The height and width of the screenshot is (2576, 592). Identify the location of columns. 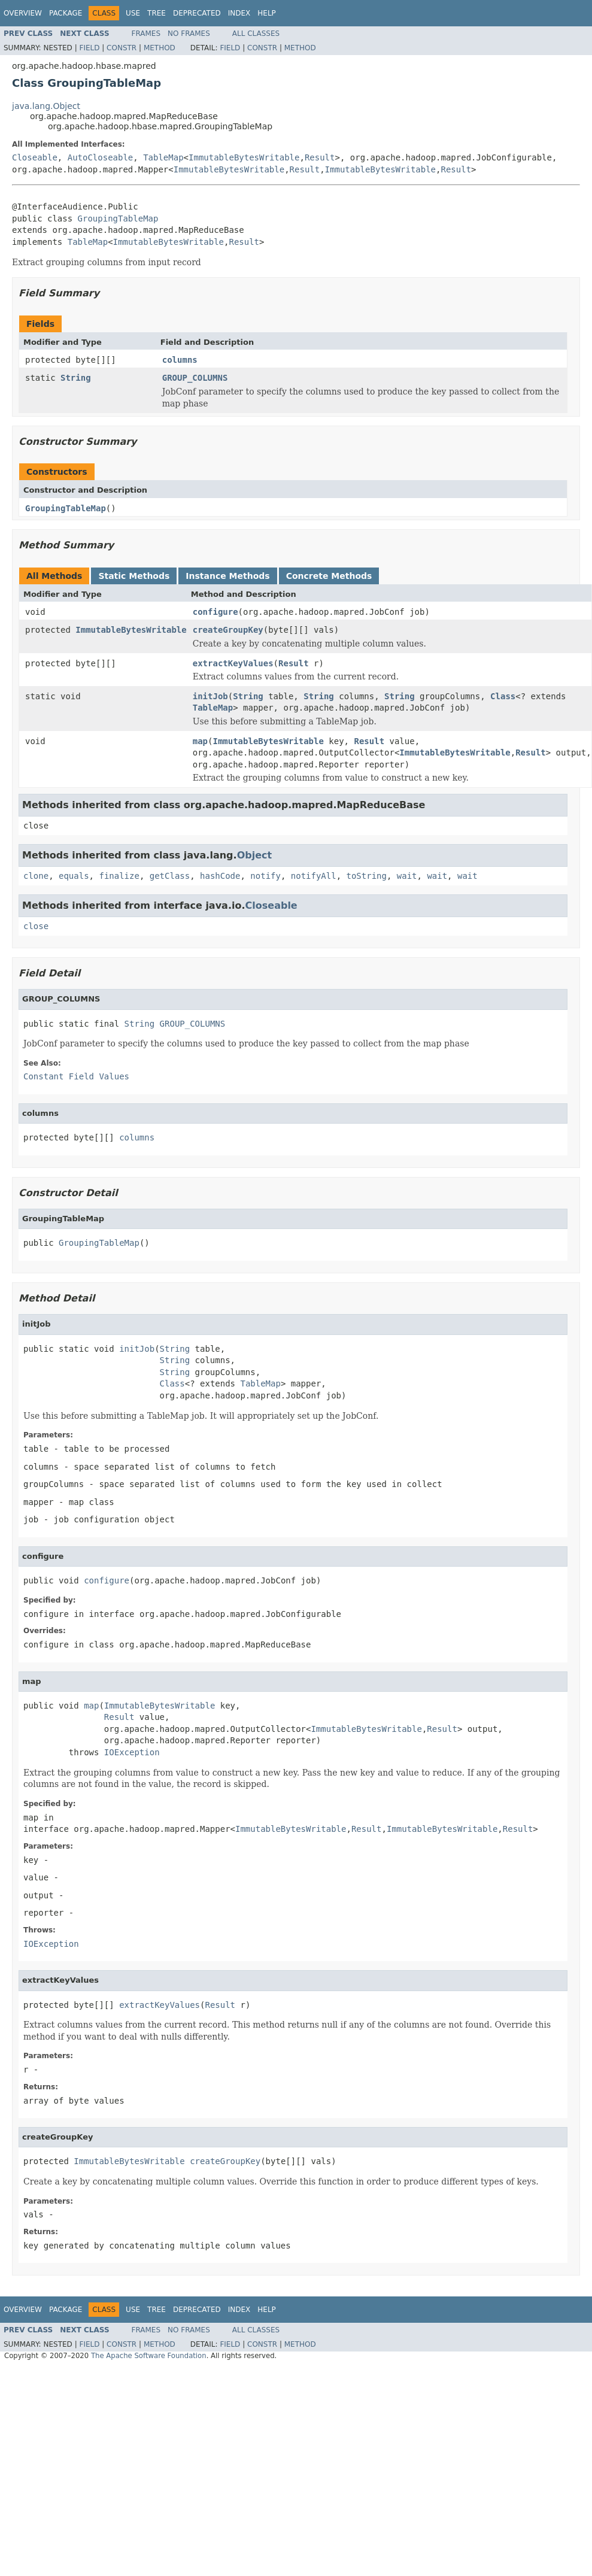
(180, 360).